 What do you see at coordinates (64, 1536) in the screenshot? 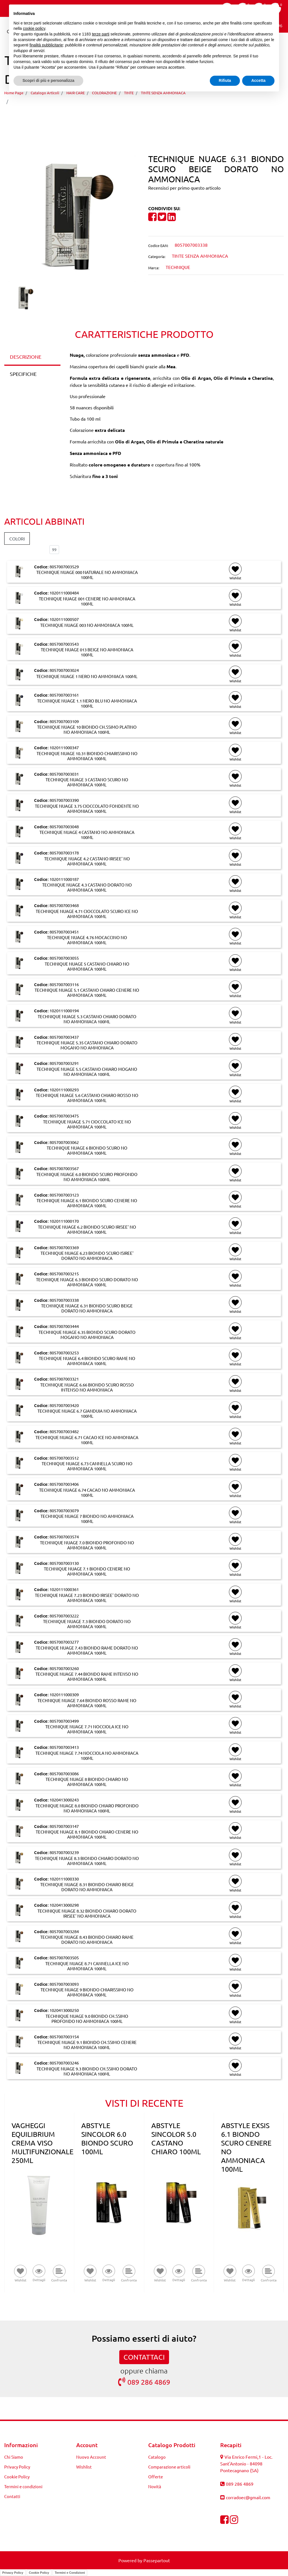
I see `8057007003574` at bounding box center [64, 1536].